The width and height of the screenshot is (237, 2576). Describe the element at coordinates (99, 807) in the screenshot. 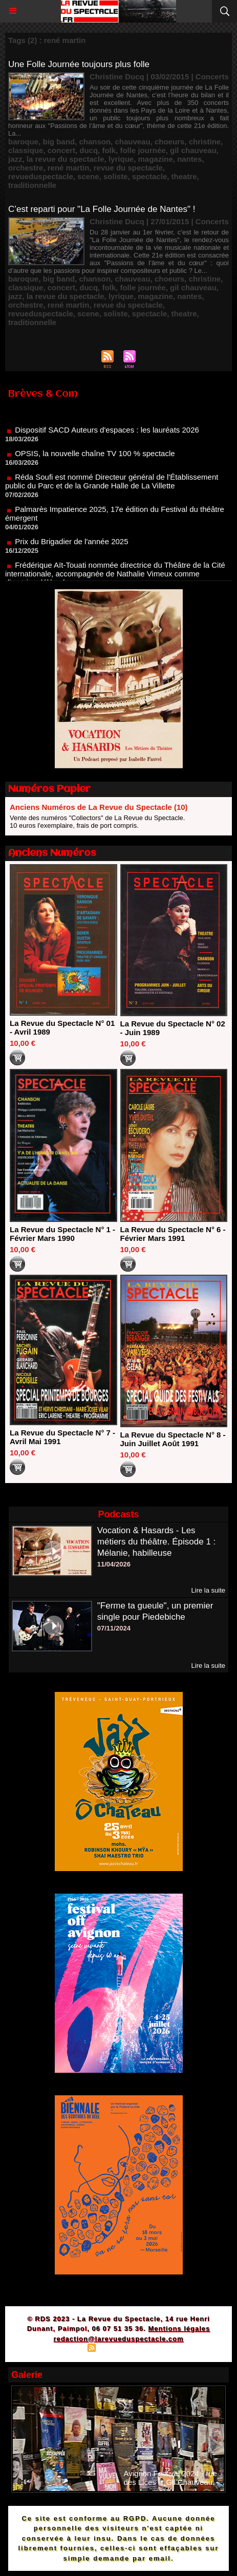

I see `Anciens Numéros de La Revue du Spectacle (10)` at that location.